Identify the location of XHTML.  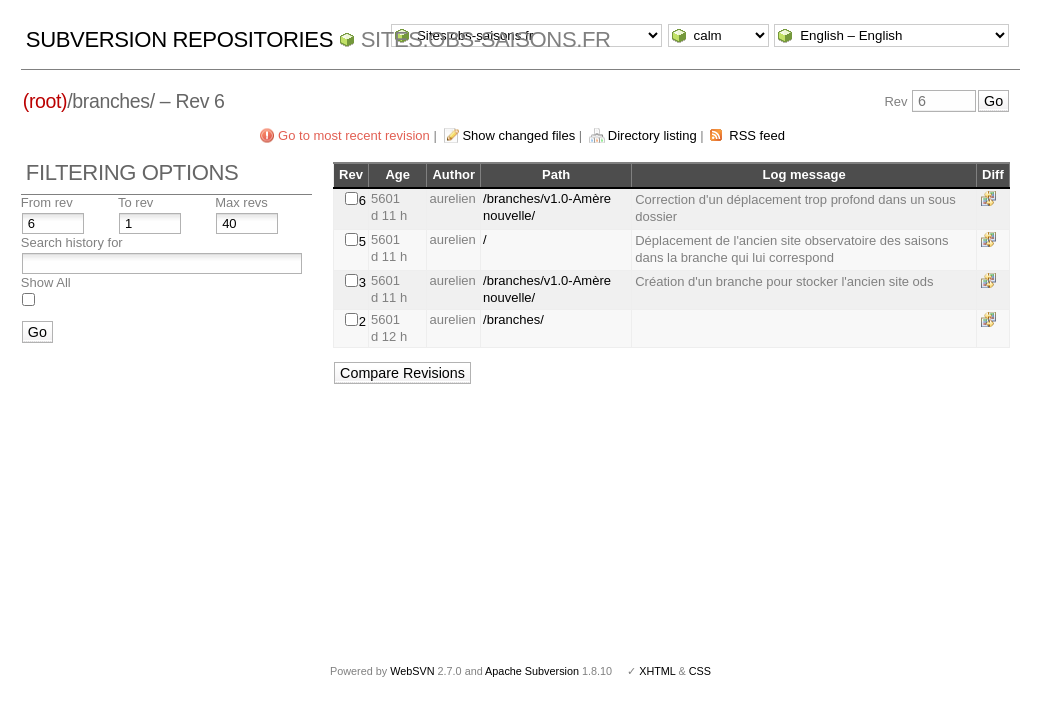
(657, 671).